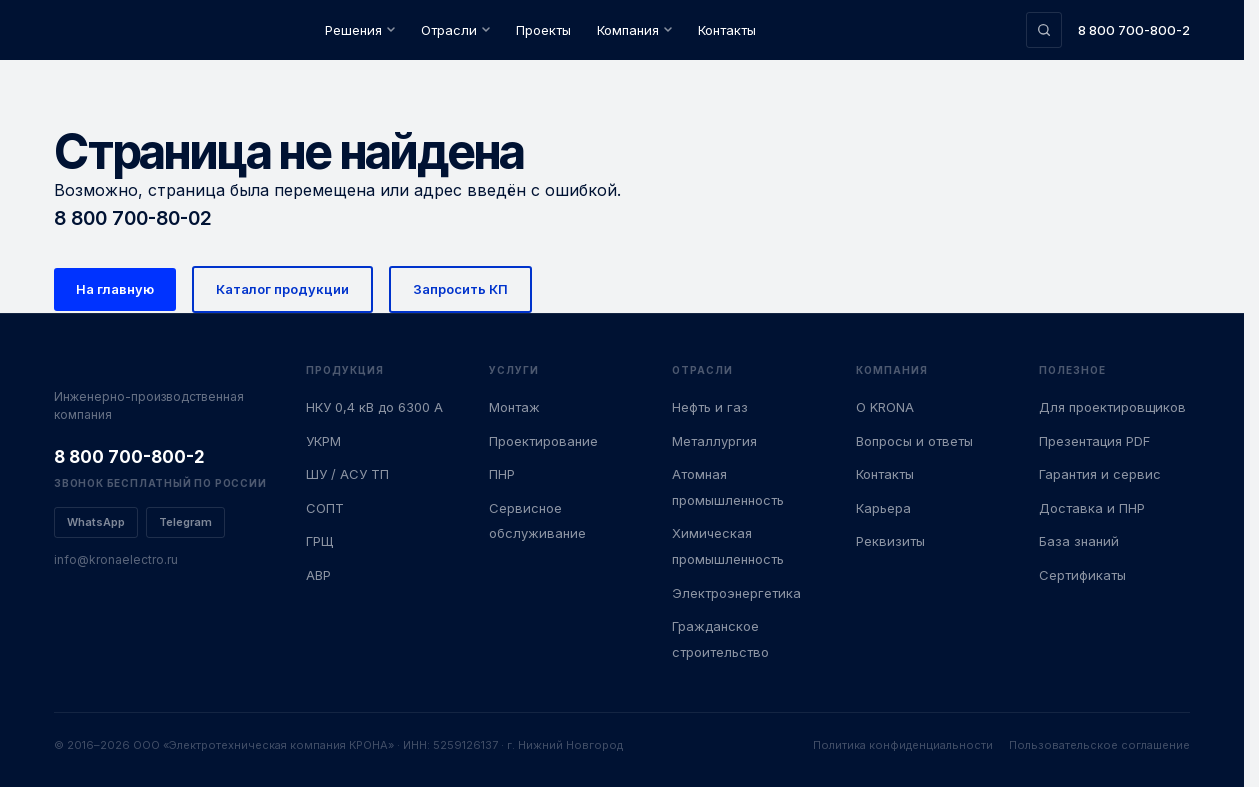 The width and height of the screenshot is (1259, 787). I want to click on Отрасли, so click(455, 30).